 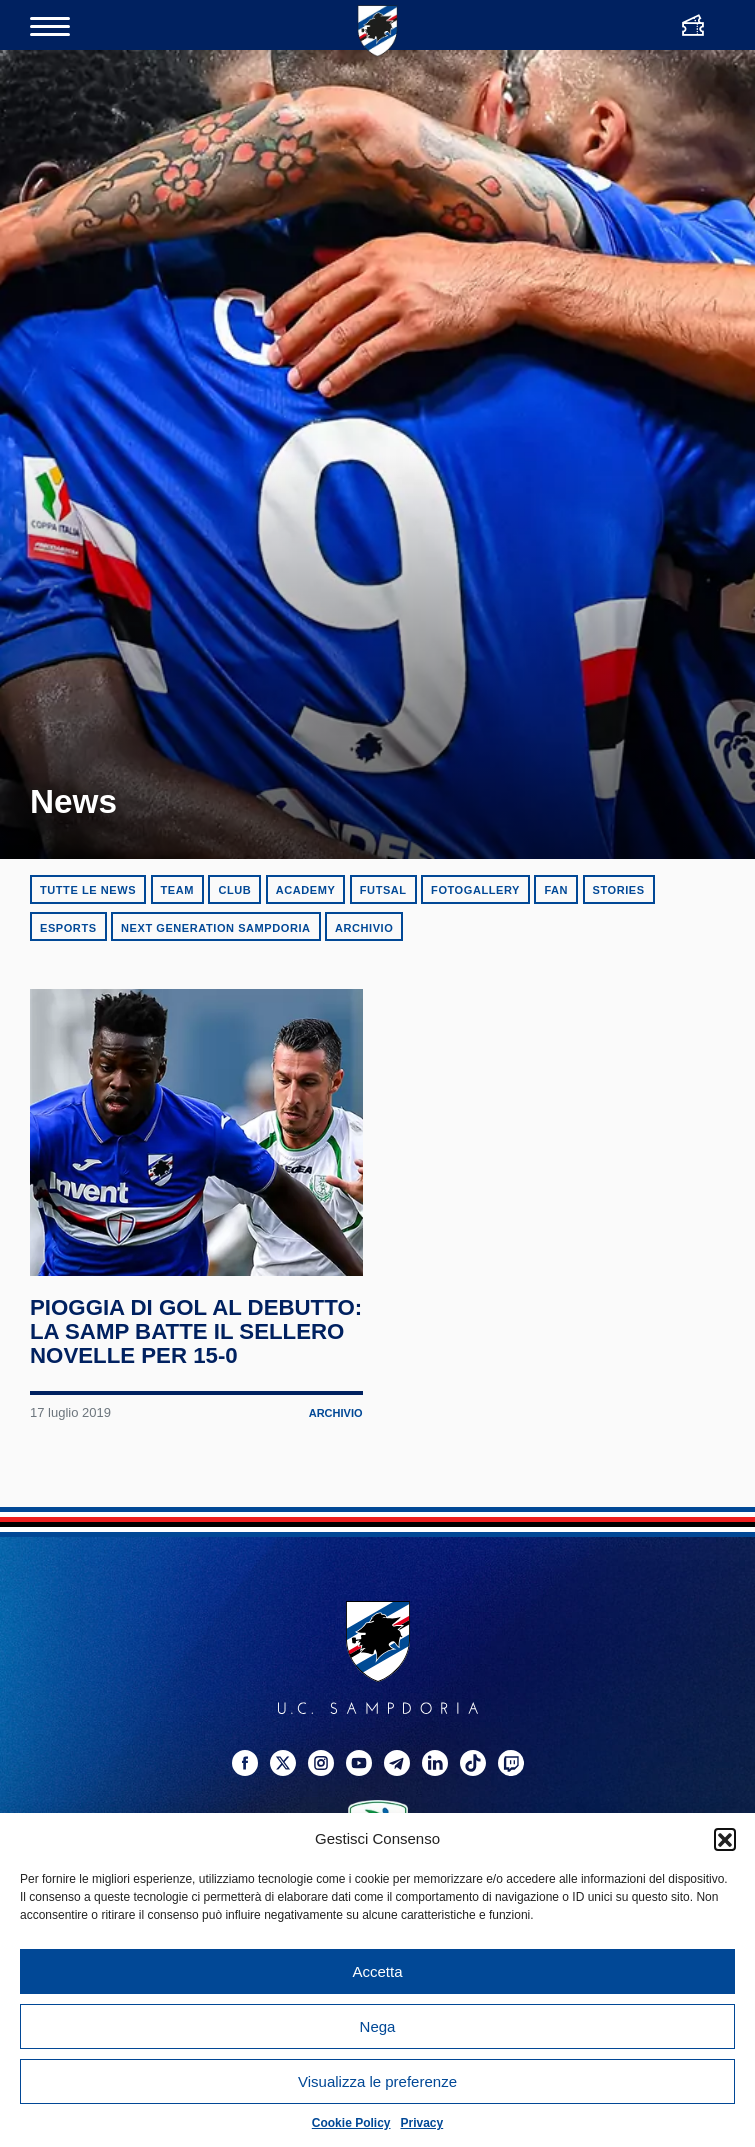 I want to click on Club, so click(x=234, y=890).